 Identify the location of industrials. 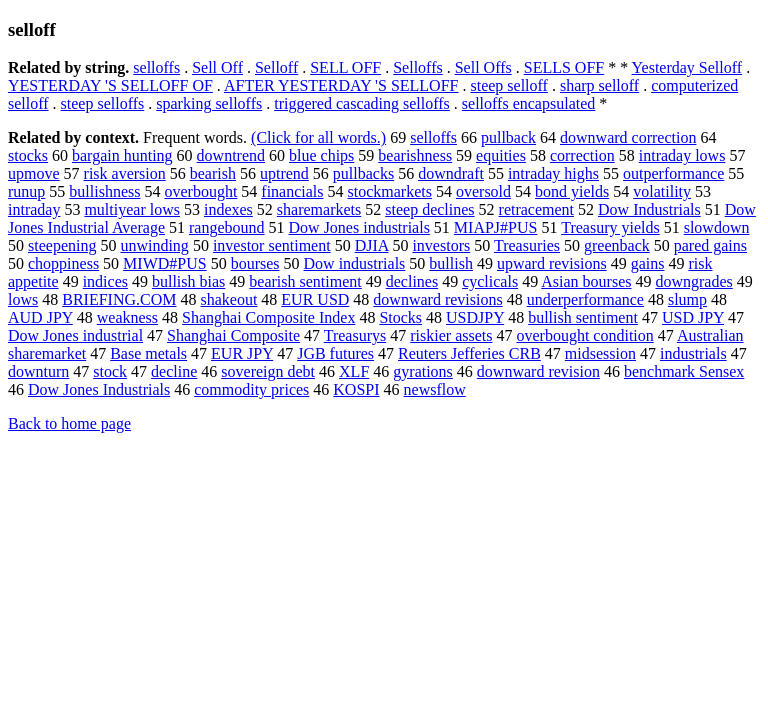
(693, 353).